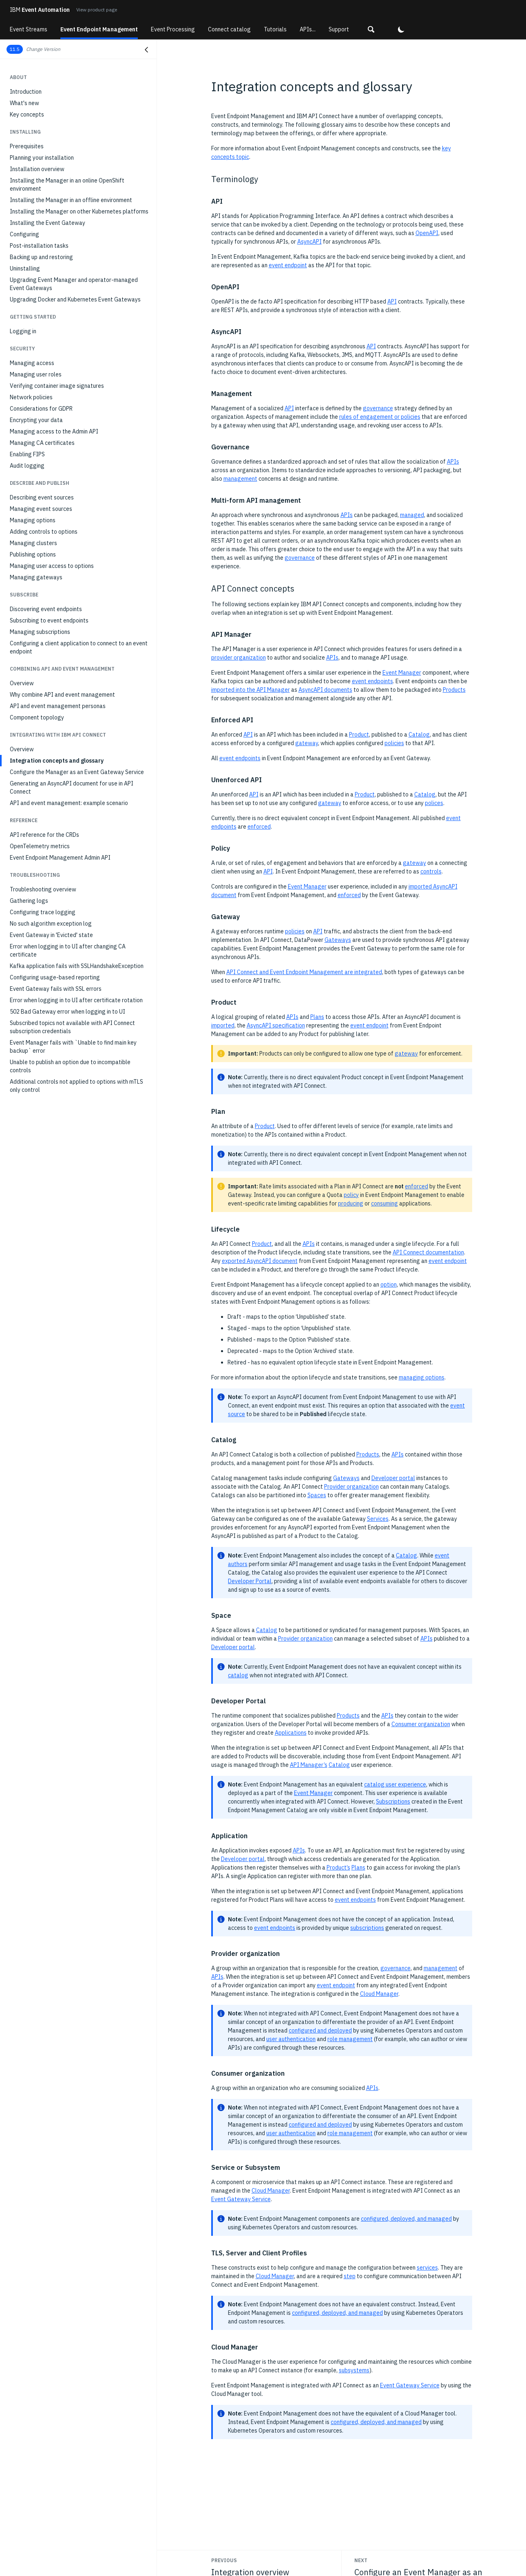 The height and width of the screenshot is (2576, 526). Describe the element at coordinates (288, 265) in the screenshot. I see `event endpoint` at that location.